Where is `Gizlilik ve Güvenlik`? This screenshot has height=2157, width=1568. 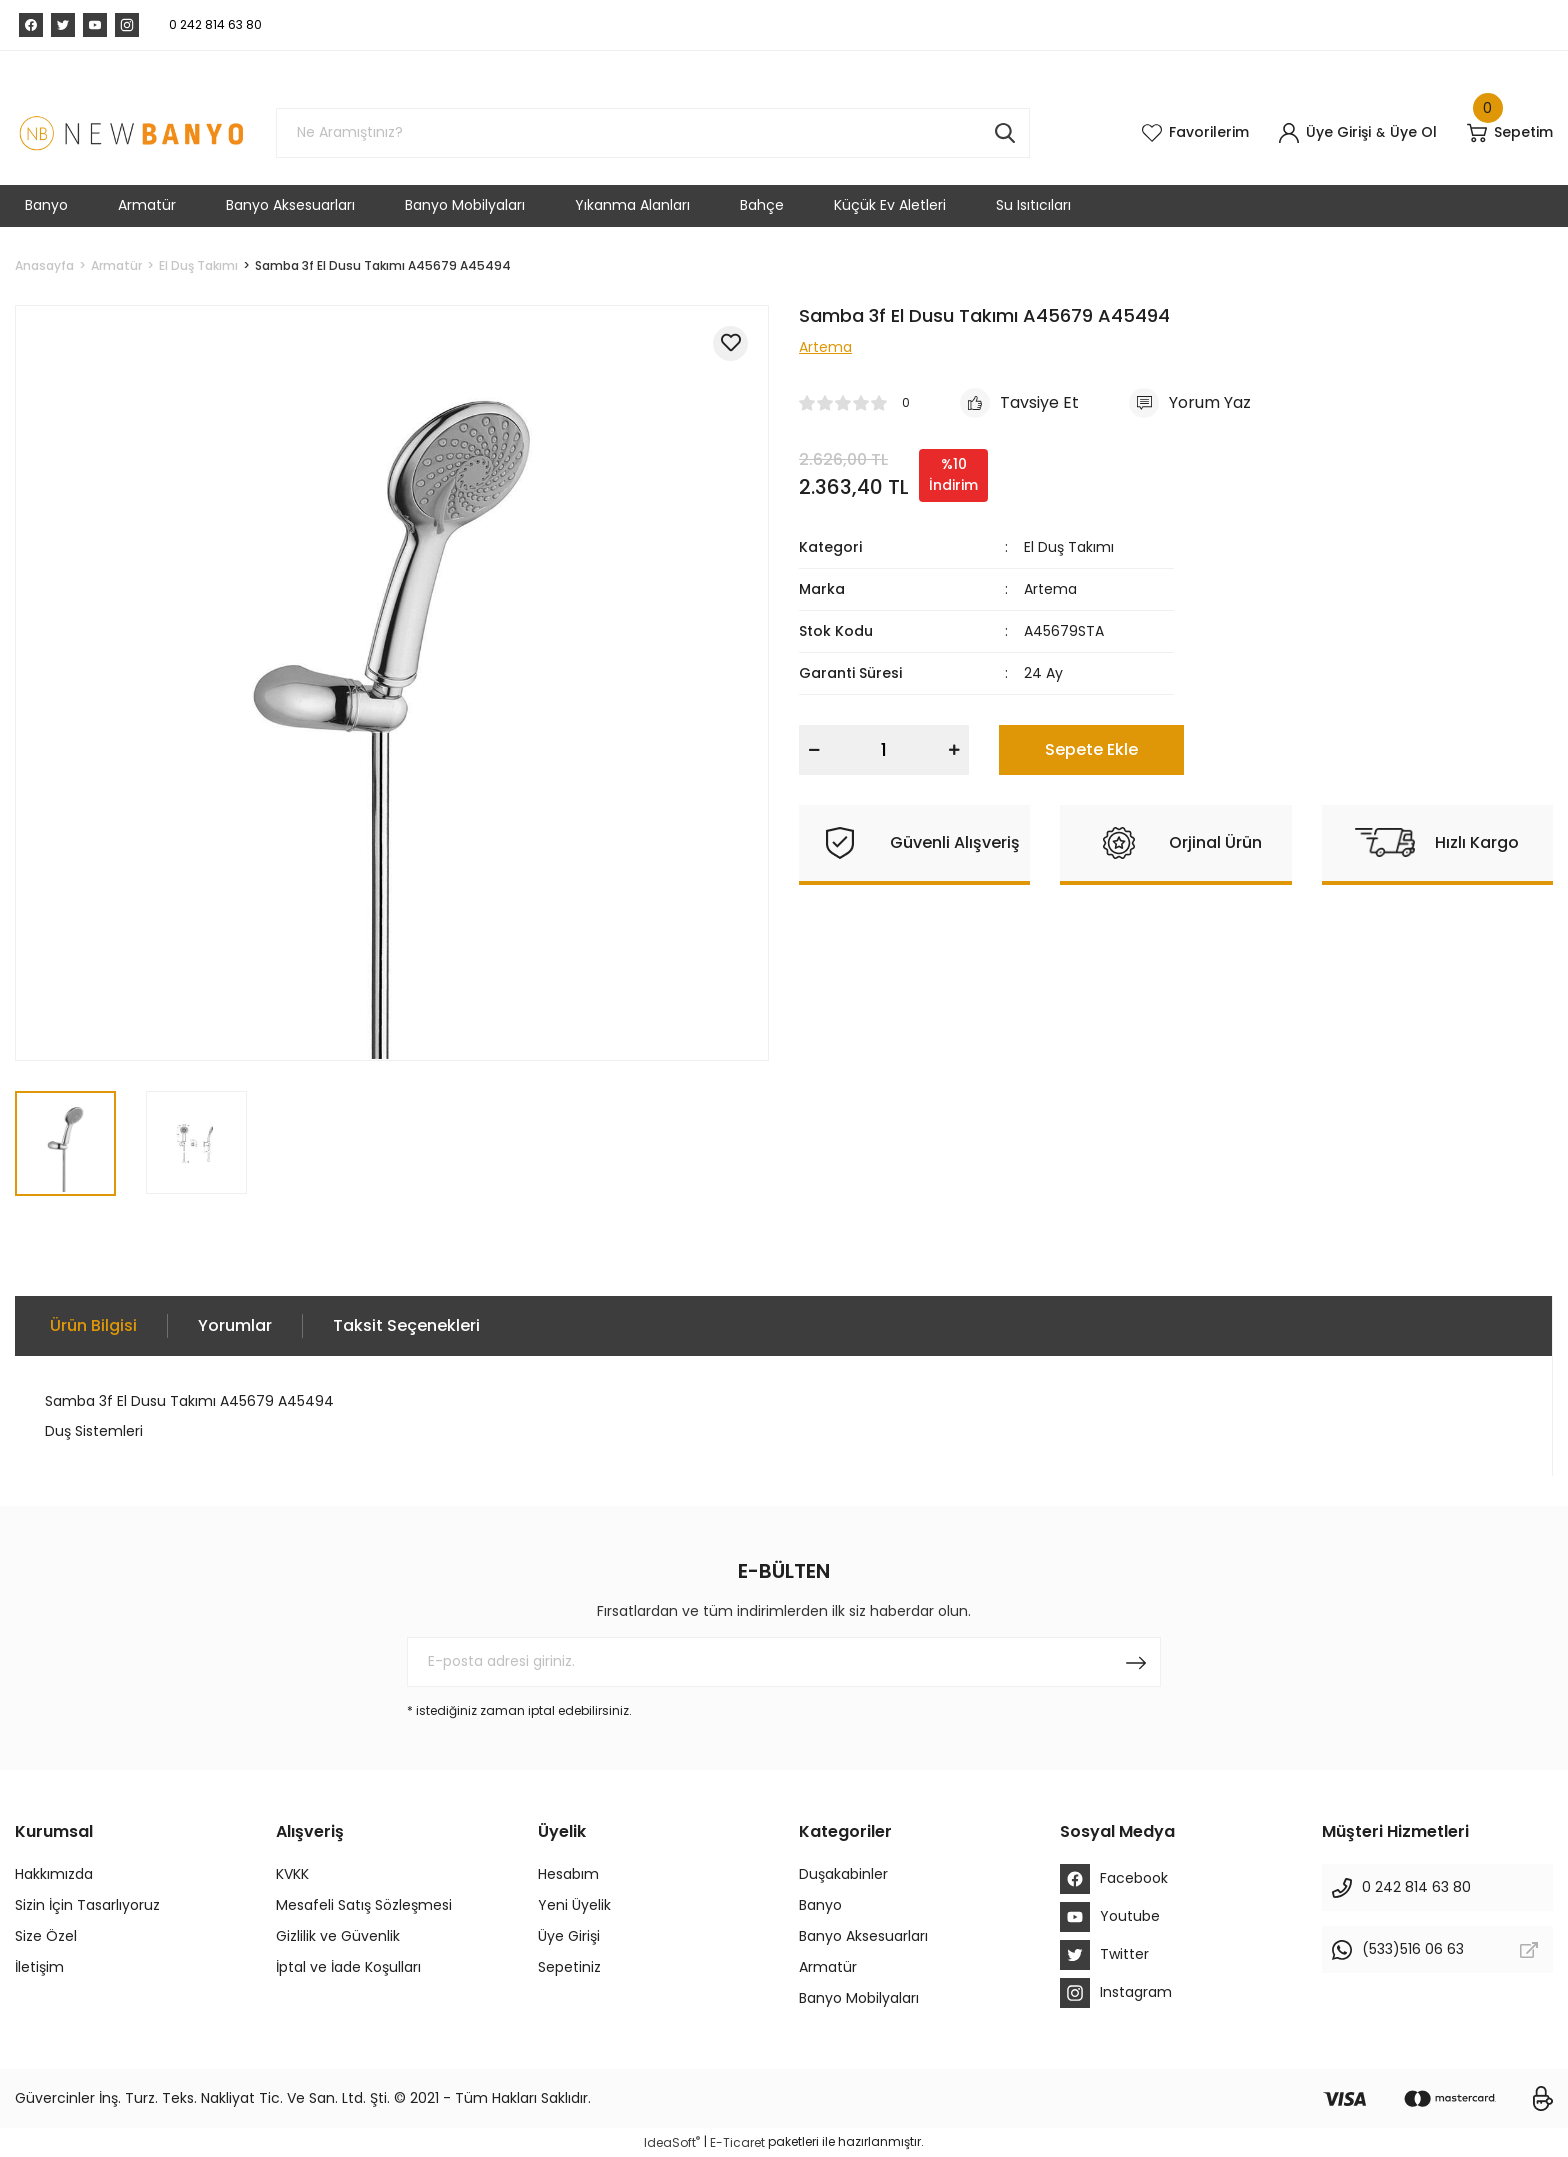 Gizlilik ve Güvenlik is located at coordinates (338, 1936).